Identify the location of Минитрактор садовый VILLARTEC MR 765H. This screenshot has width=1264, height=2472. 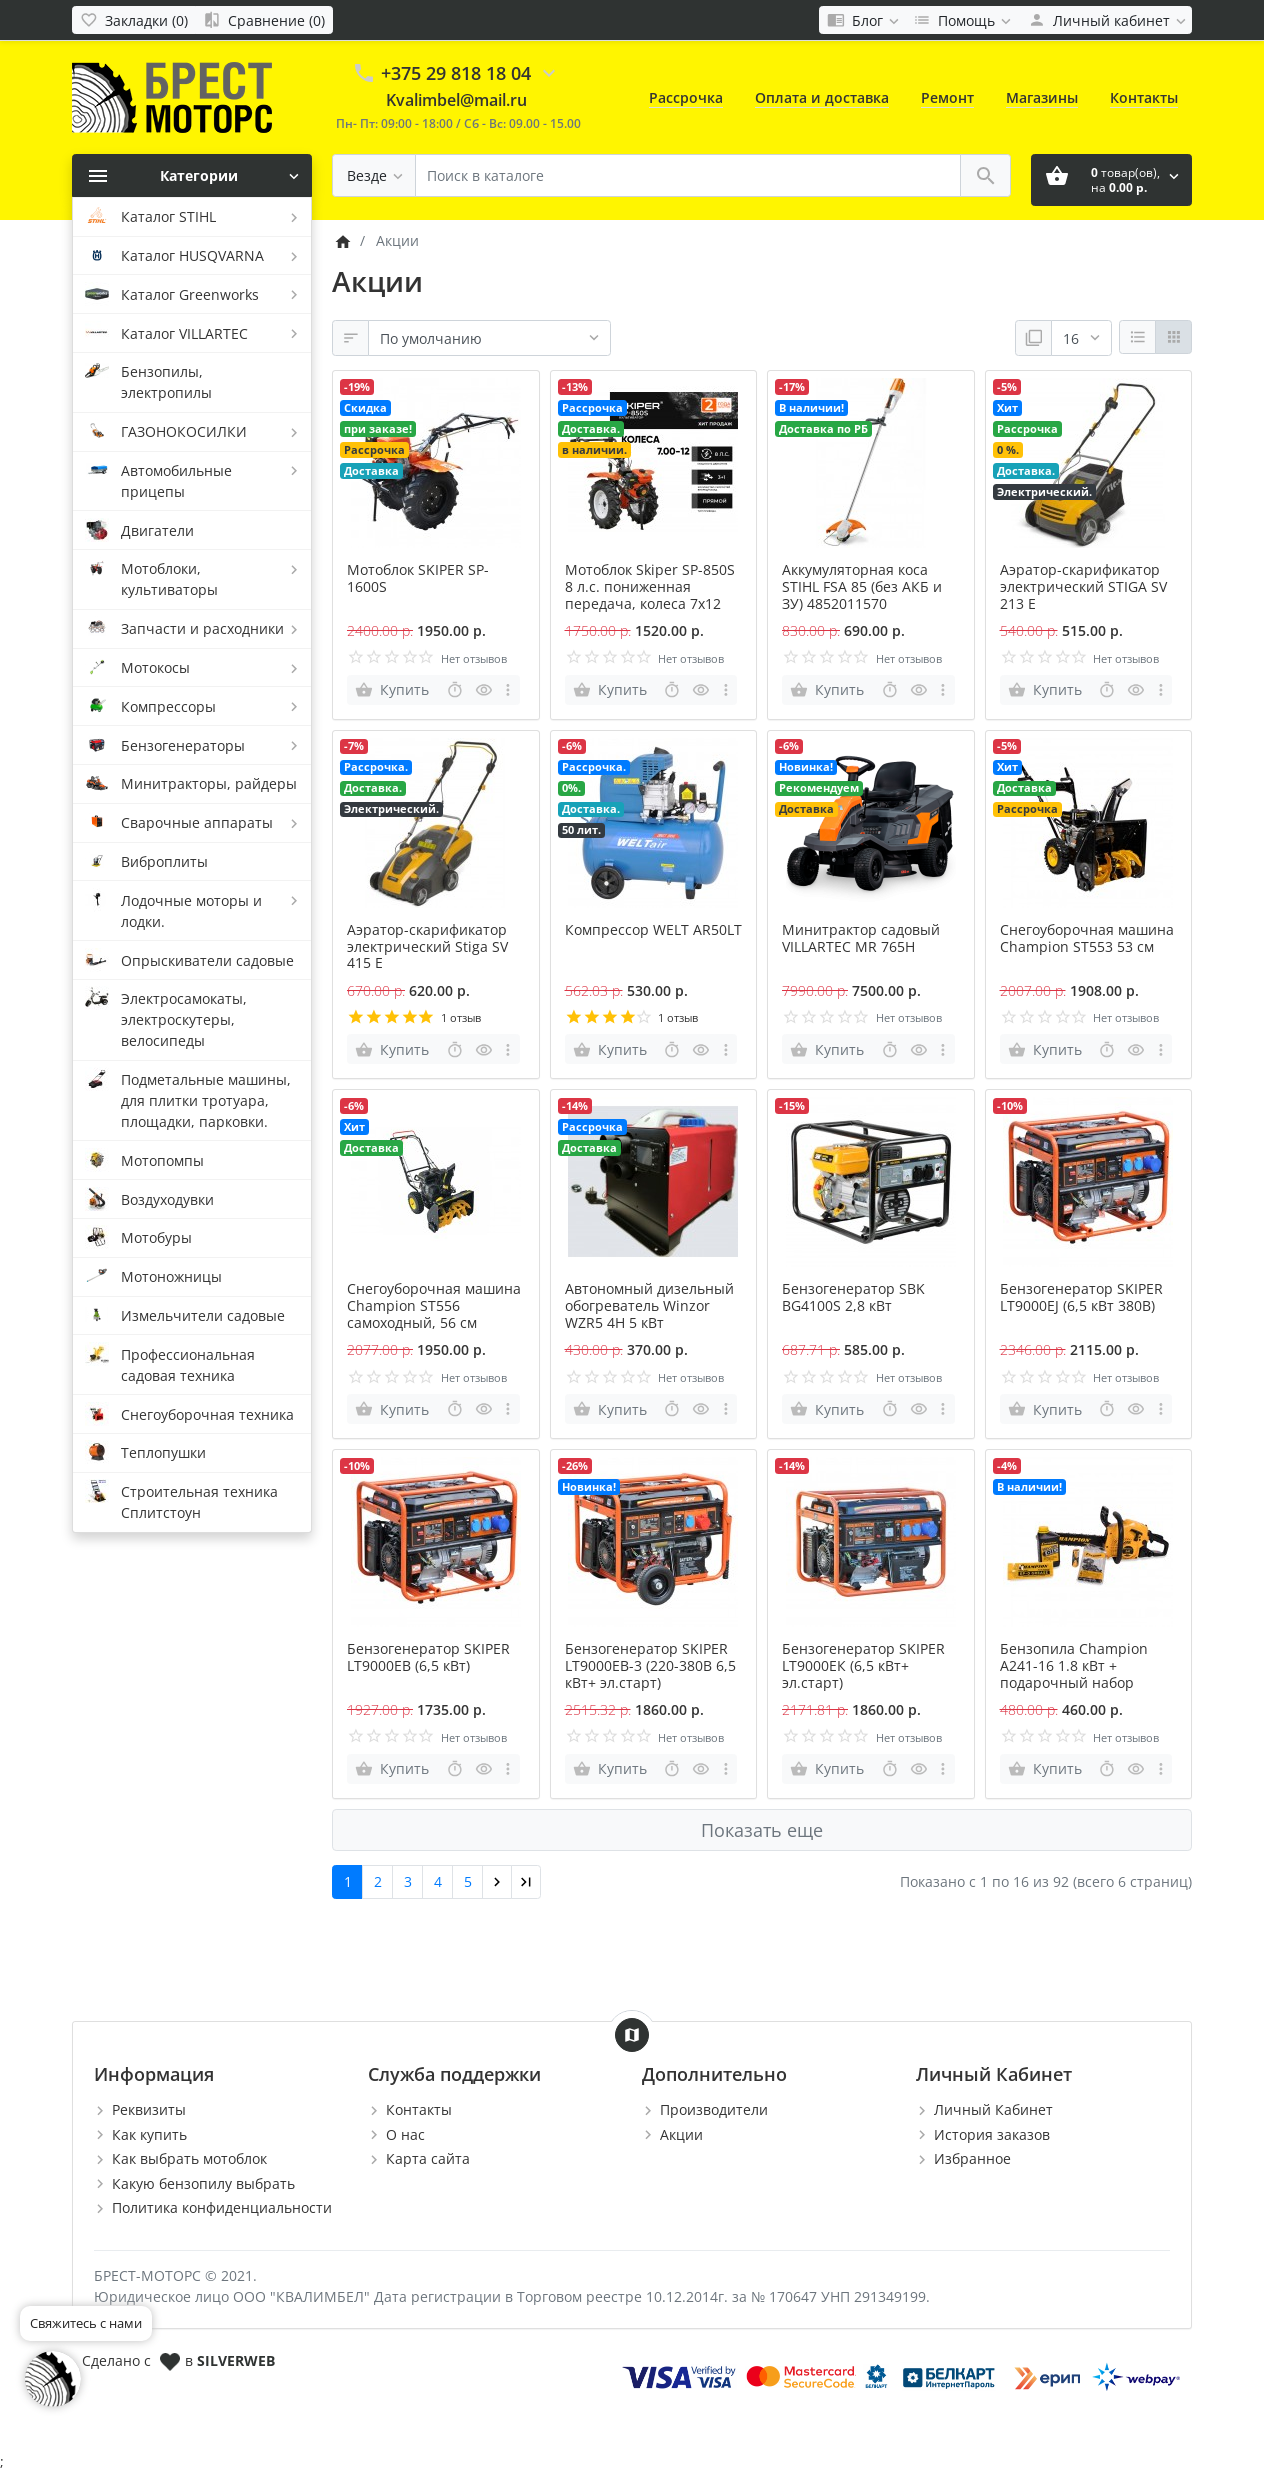
(861, 938).